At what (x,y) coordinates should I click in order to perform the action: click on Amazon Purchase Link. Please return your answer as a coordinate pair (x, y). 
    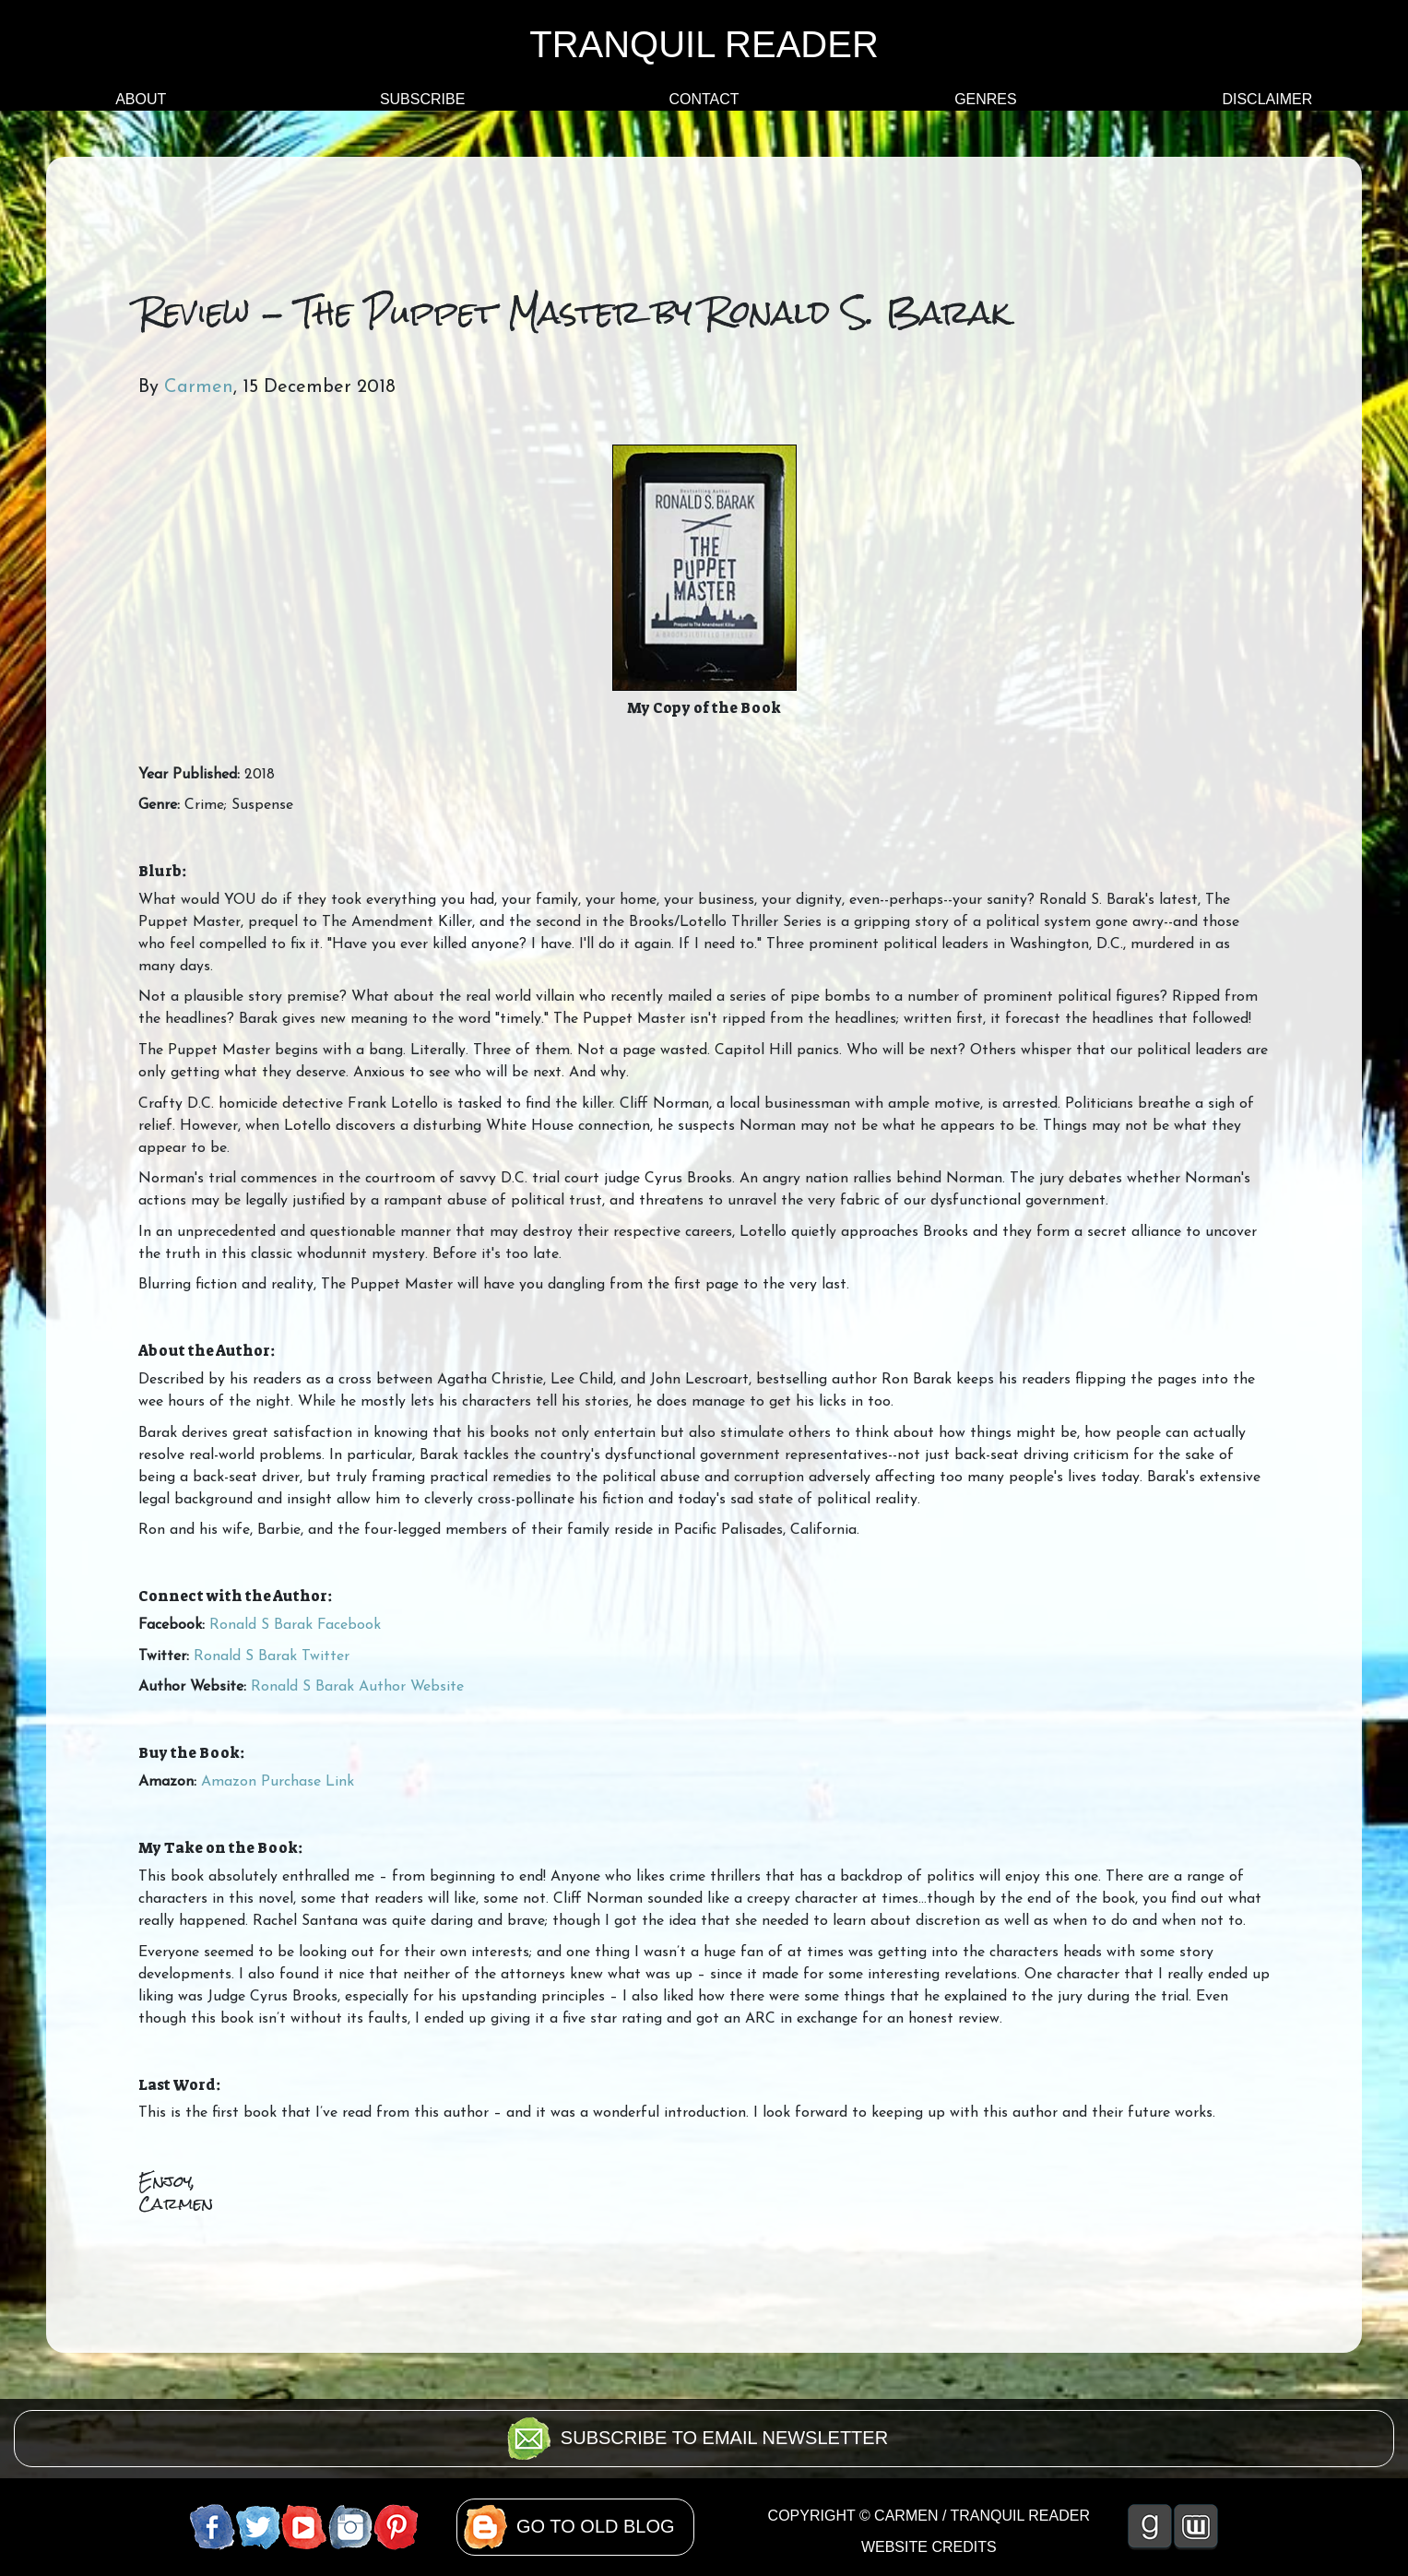
    Looking at the image, I should click on (277, 1782).